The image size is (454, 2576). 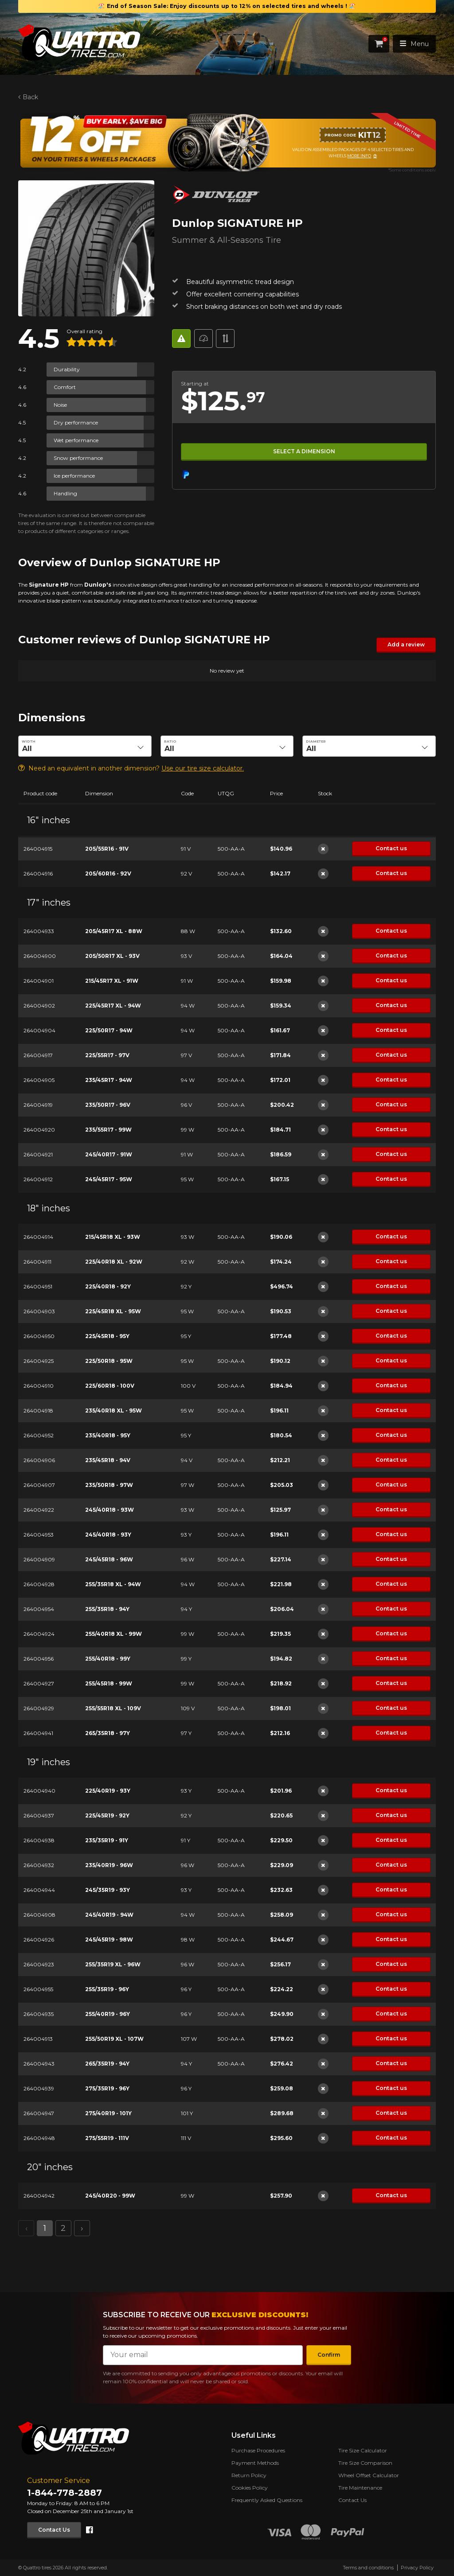 I want to click on Wet performance, so click(x=76, y=440).